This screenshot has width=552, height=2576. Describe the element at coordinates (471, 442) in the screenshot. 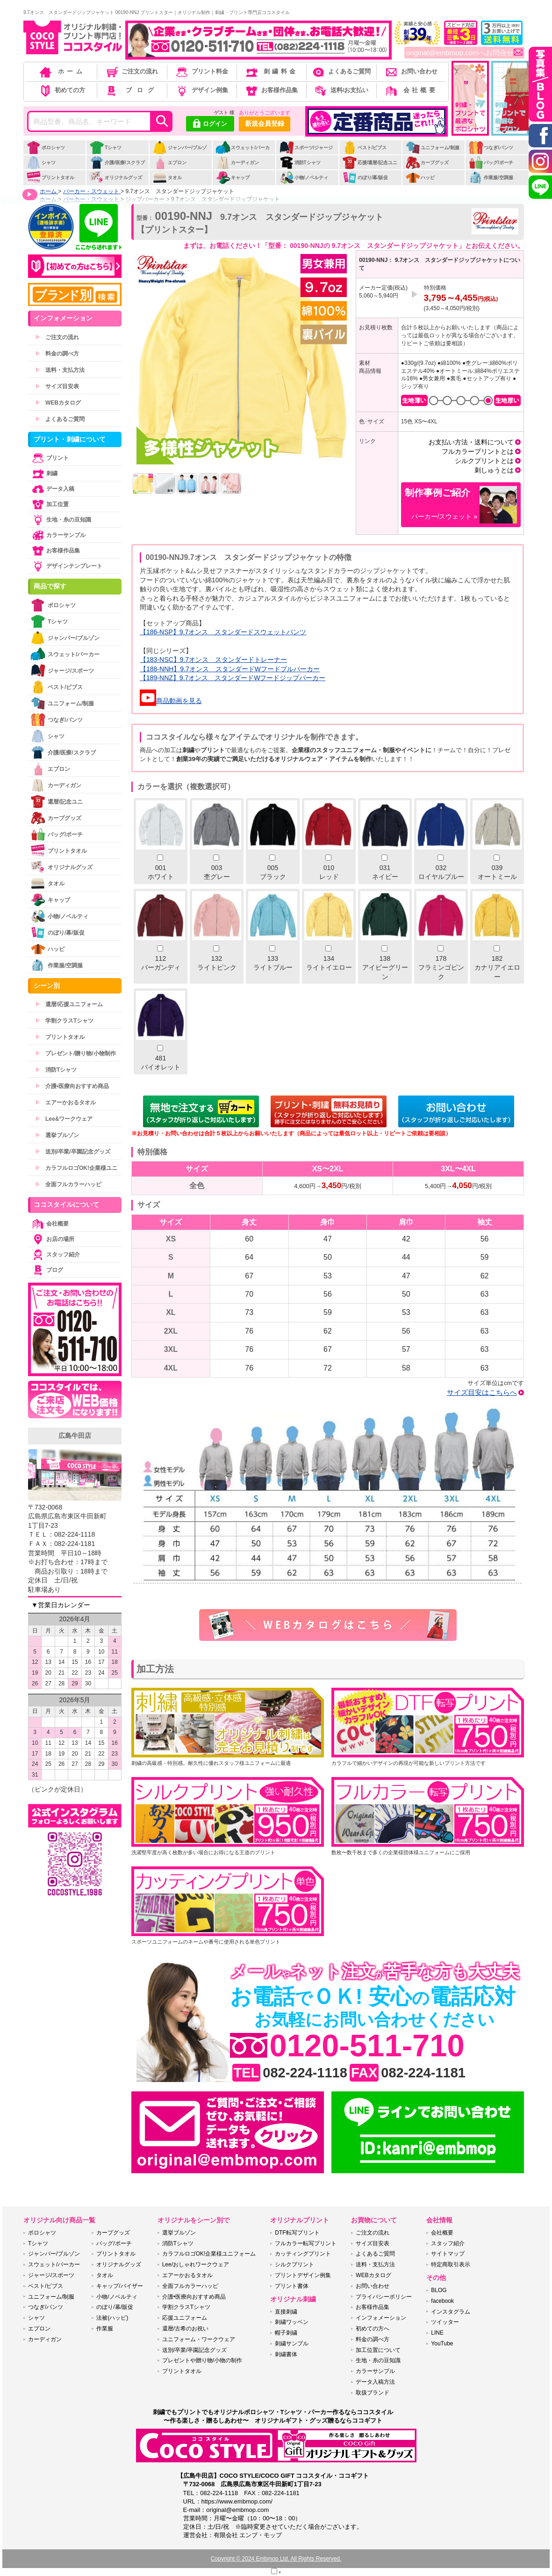

I see `お支払い方法・送料について` at that location.